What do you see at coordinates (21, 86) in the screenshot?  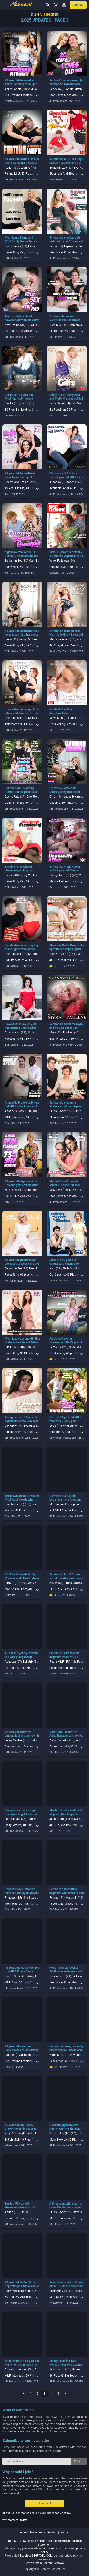 I see `23 year old dressmaker Ashly Rabbit gets caught masturbating by GILF Viki Ray and she wants pussy` at bounding box center [21, 86].